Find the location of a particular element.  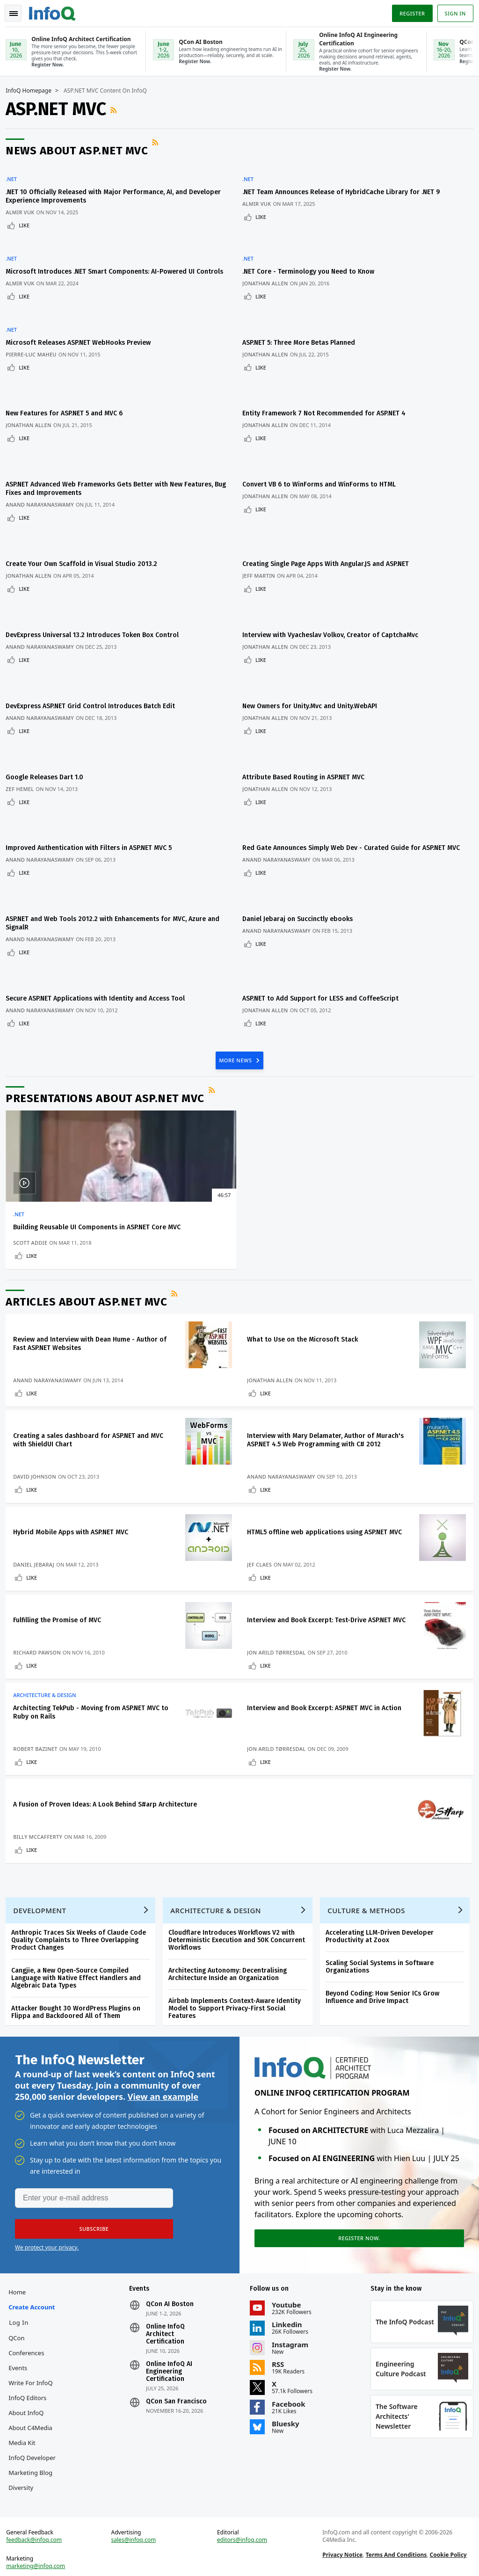

Attribute Based Routing in ASP.NET MVC is located at coordinates (308, 690).